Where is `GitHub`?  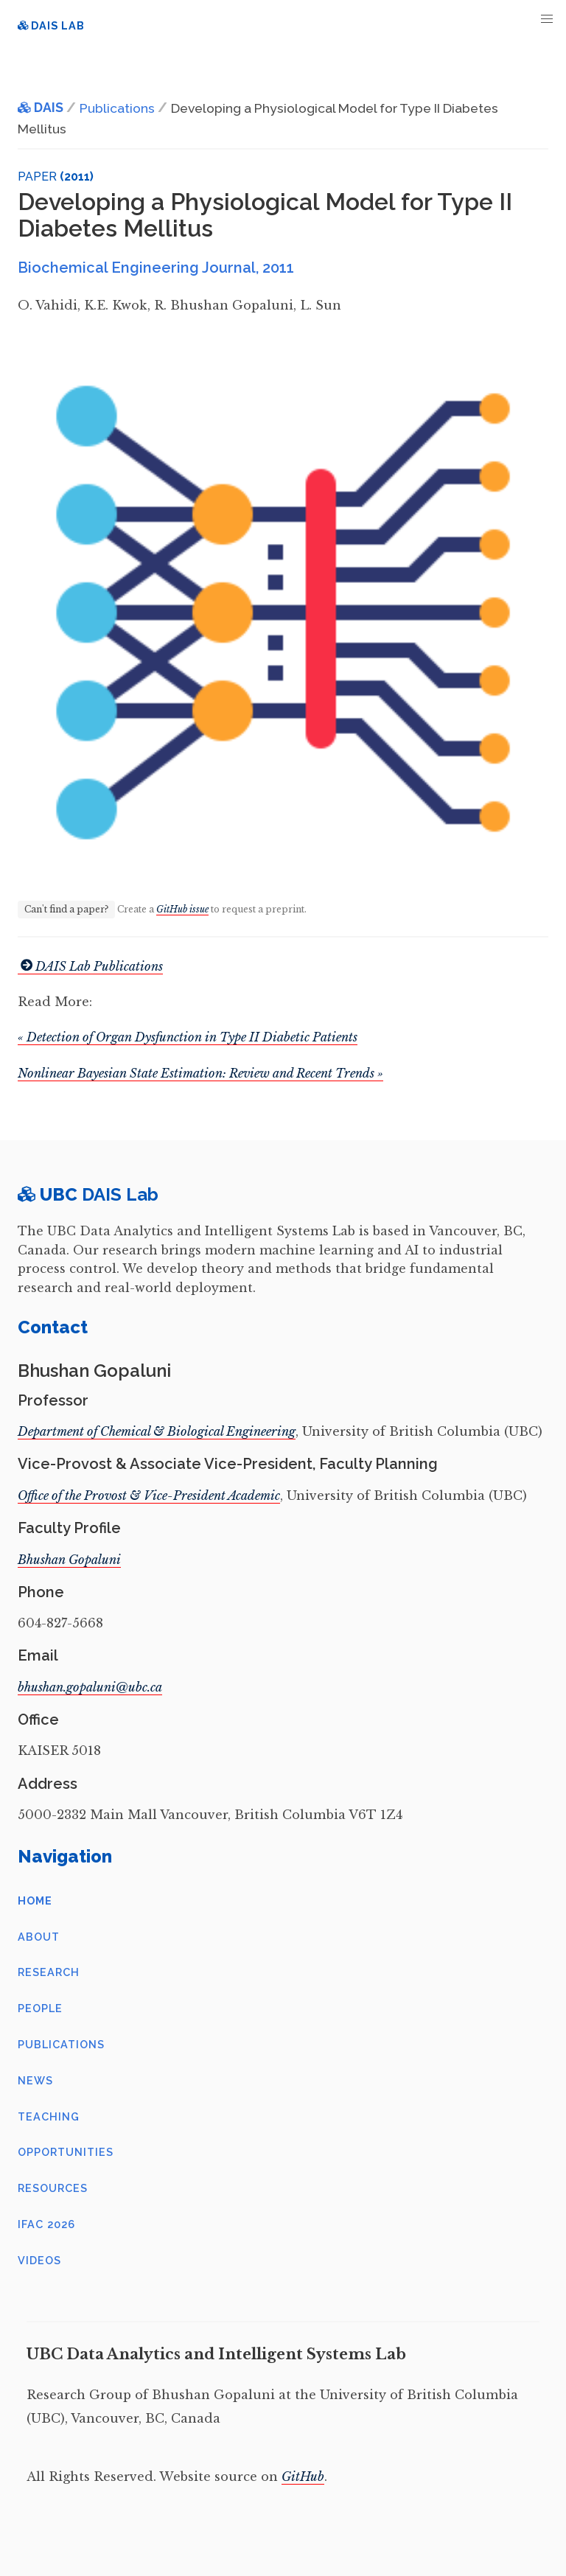 GitHub is located at coordinates (303, 2476).